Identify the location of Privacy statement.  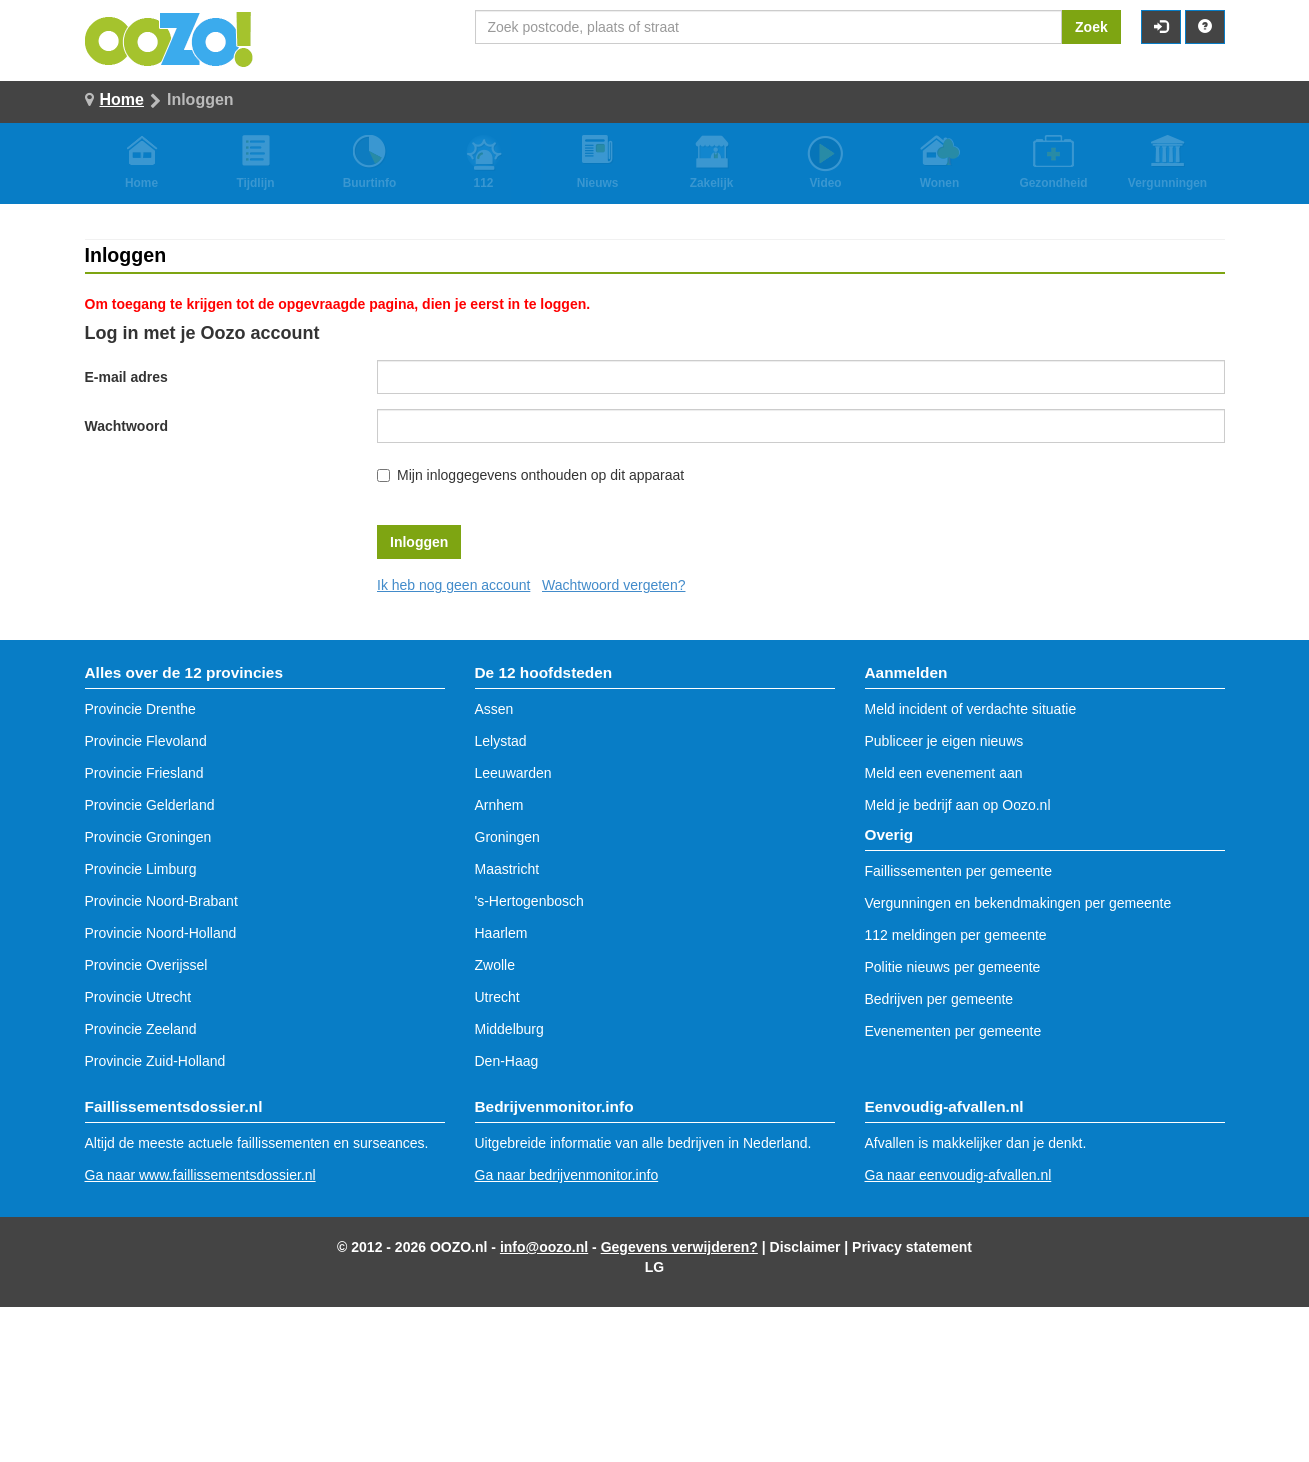
(912, 1247).